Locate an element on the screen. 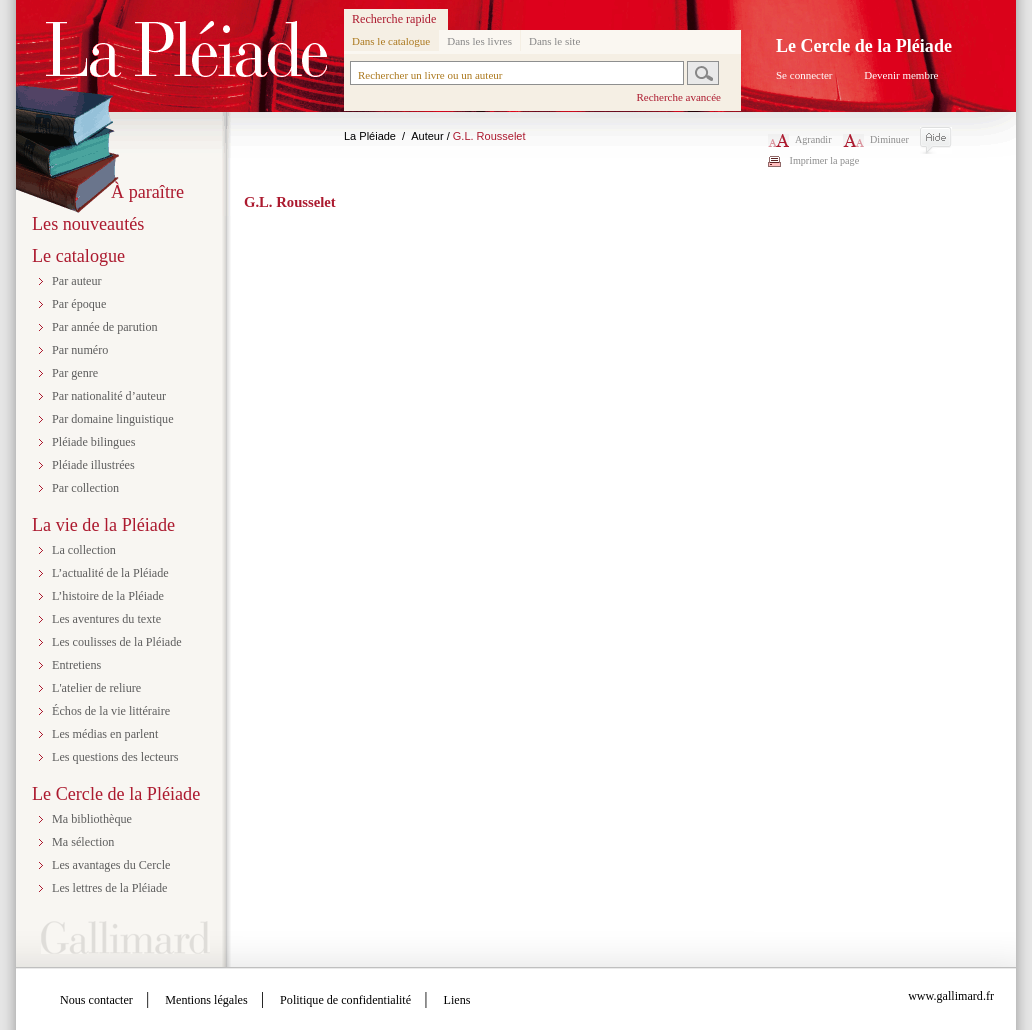  Entretiens is located at coordinates (76, 665).